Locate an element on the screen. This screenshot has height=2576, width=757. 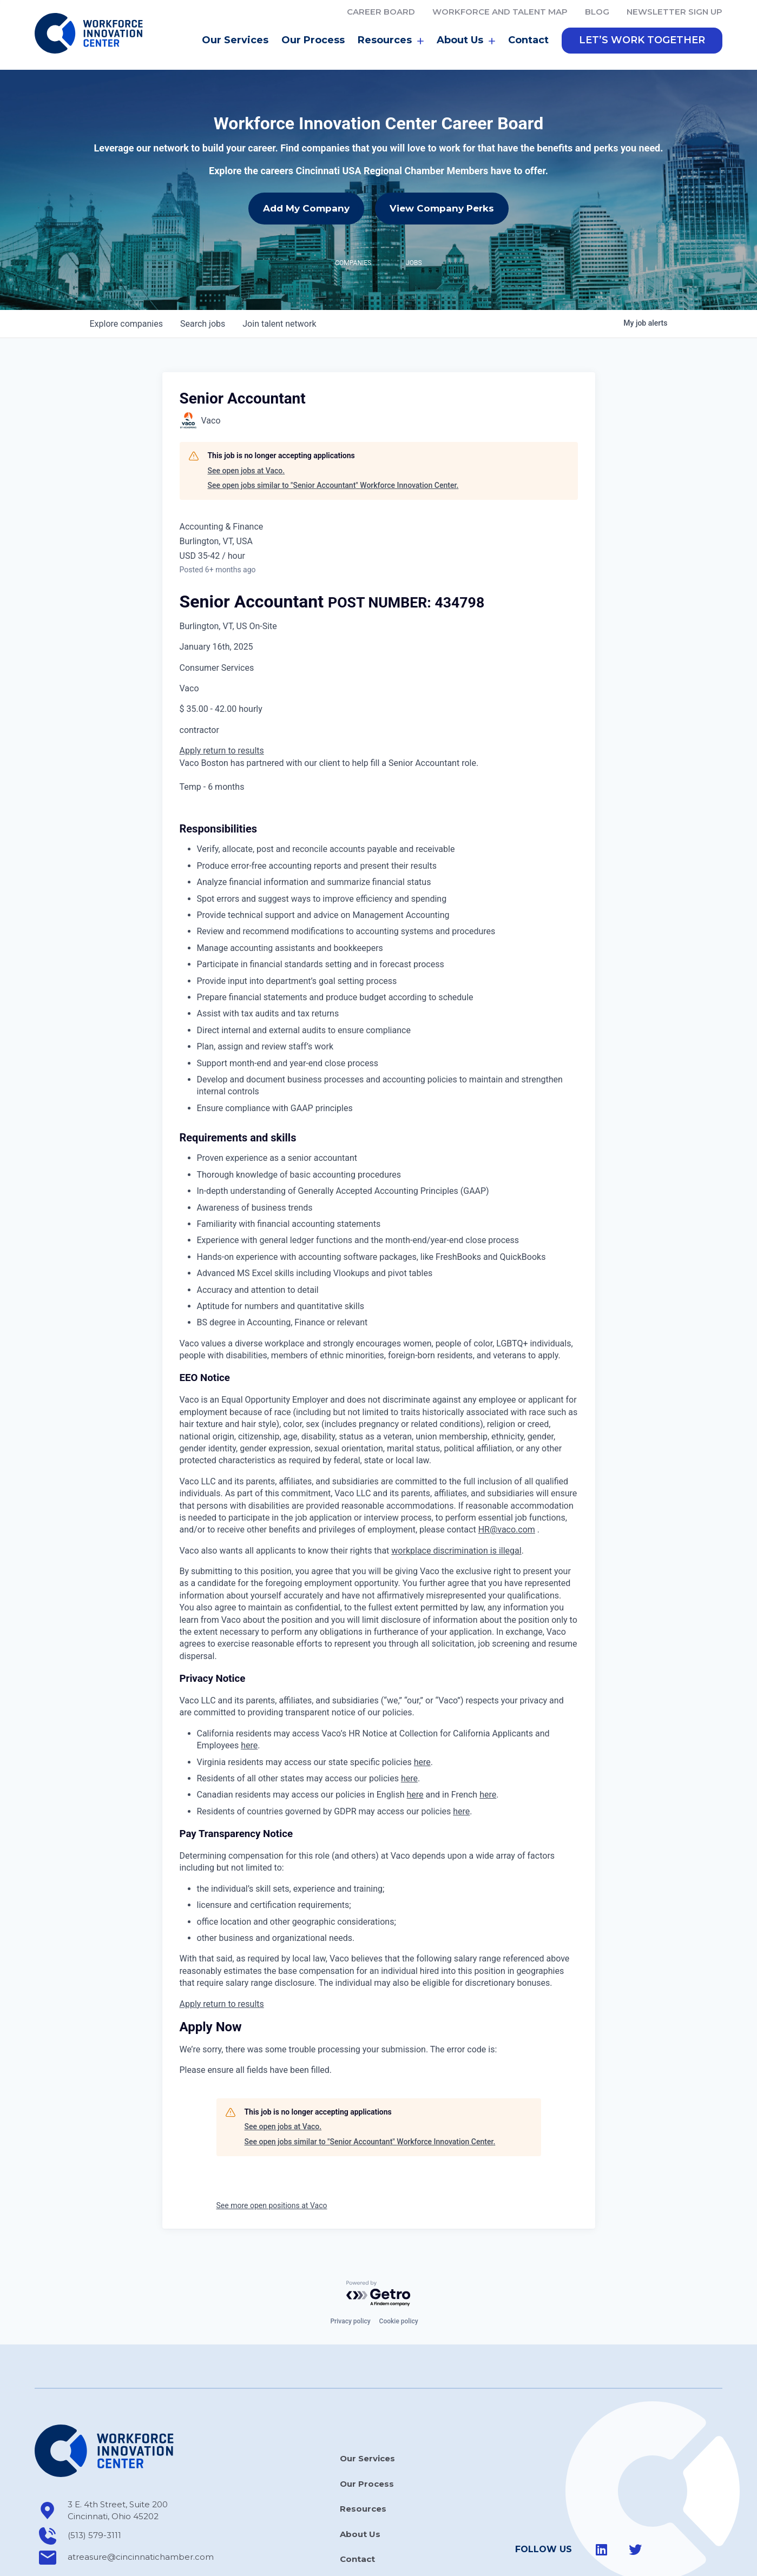
Blog is located at coordinates (597, 11).